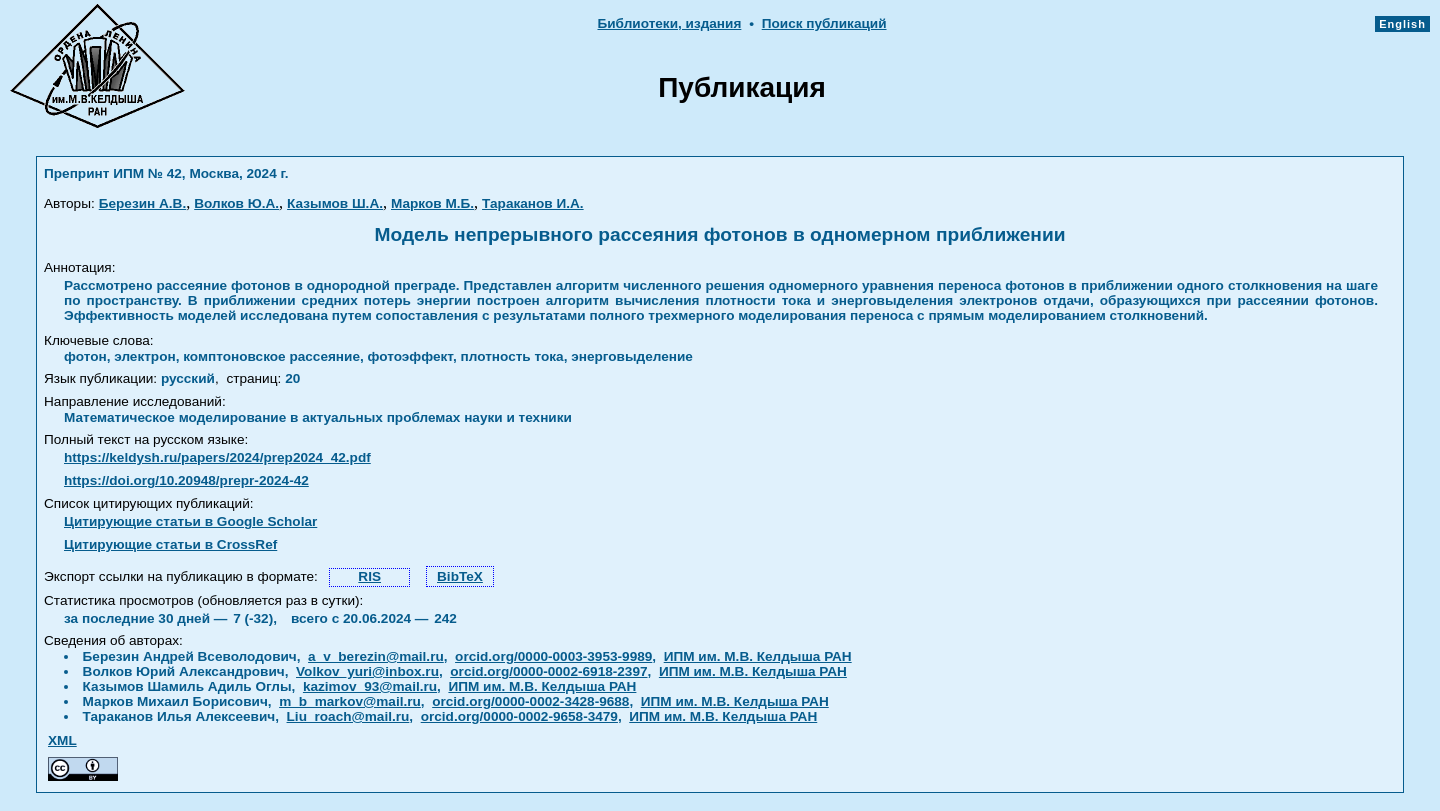 The image size is (1440, 811). What do you see at coordinates (367, 671) in the screenshot?
I see `Volkov_yuri@inbox.ru` at bounding box center [367, 671].